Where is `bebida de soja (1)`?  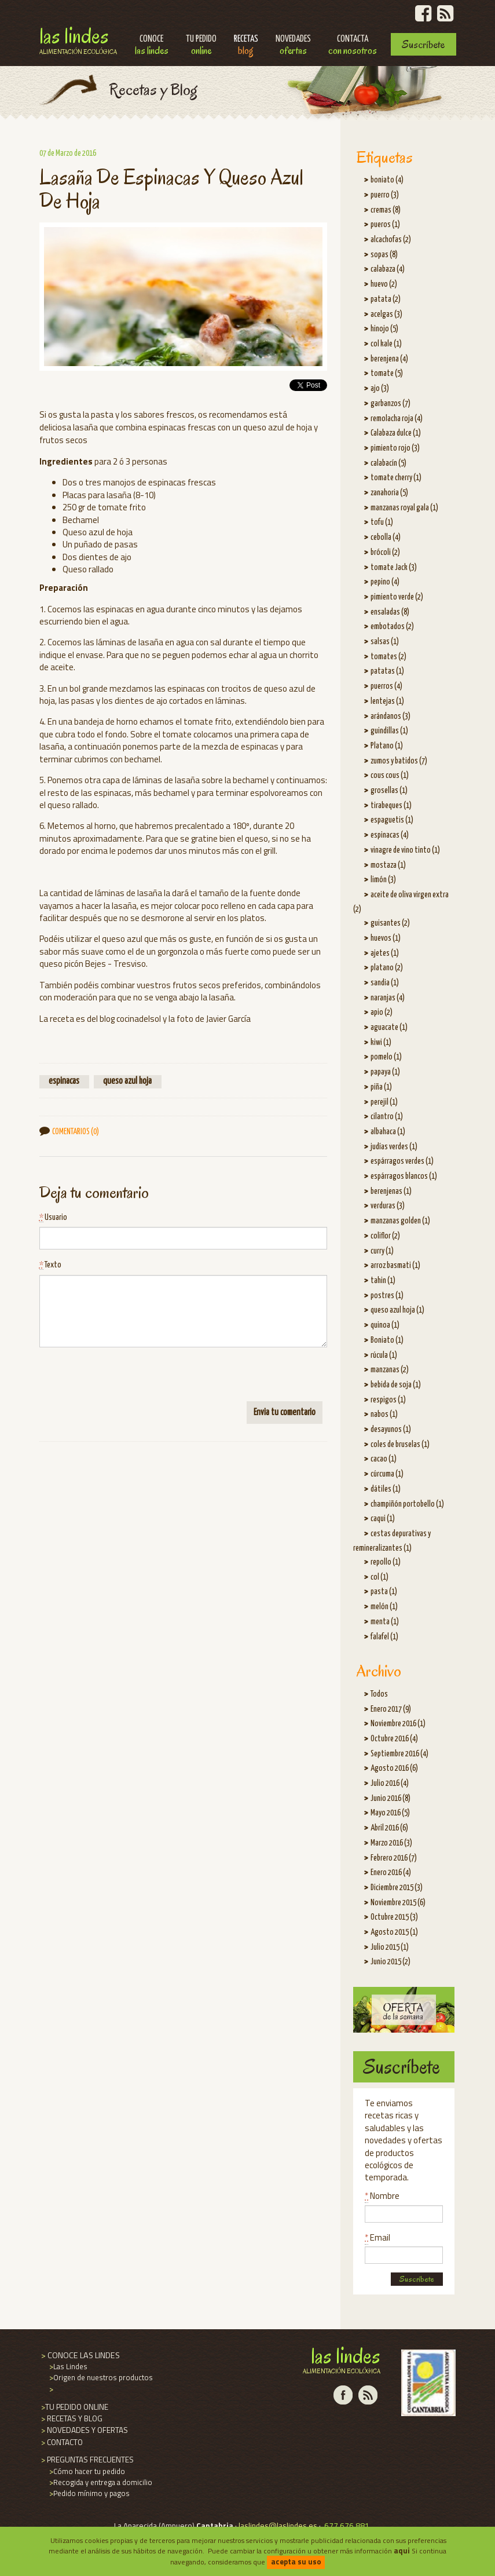 bebida de soja (1) is located at coordinates (396, 1385).